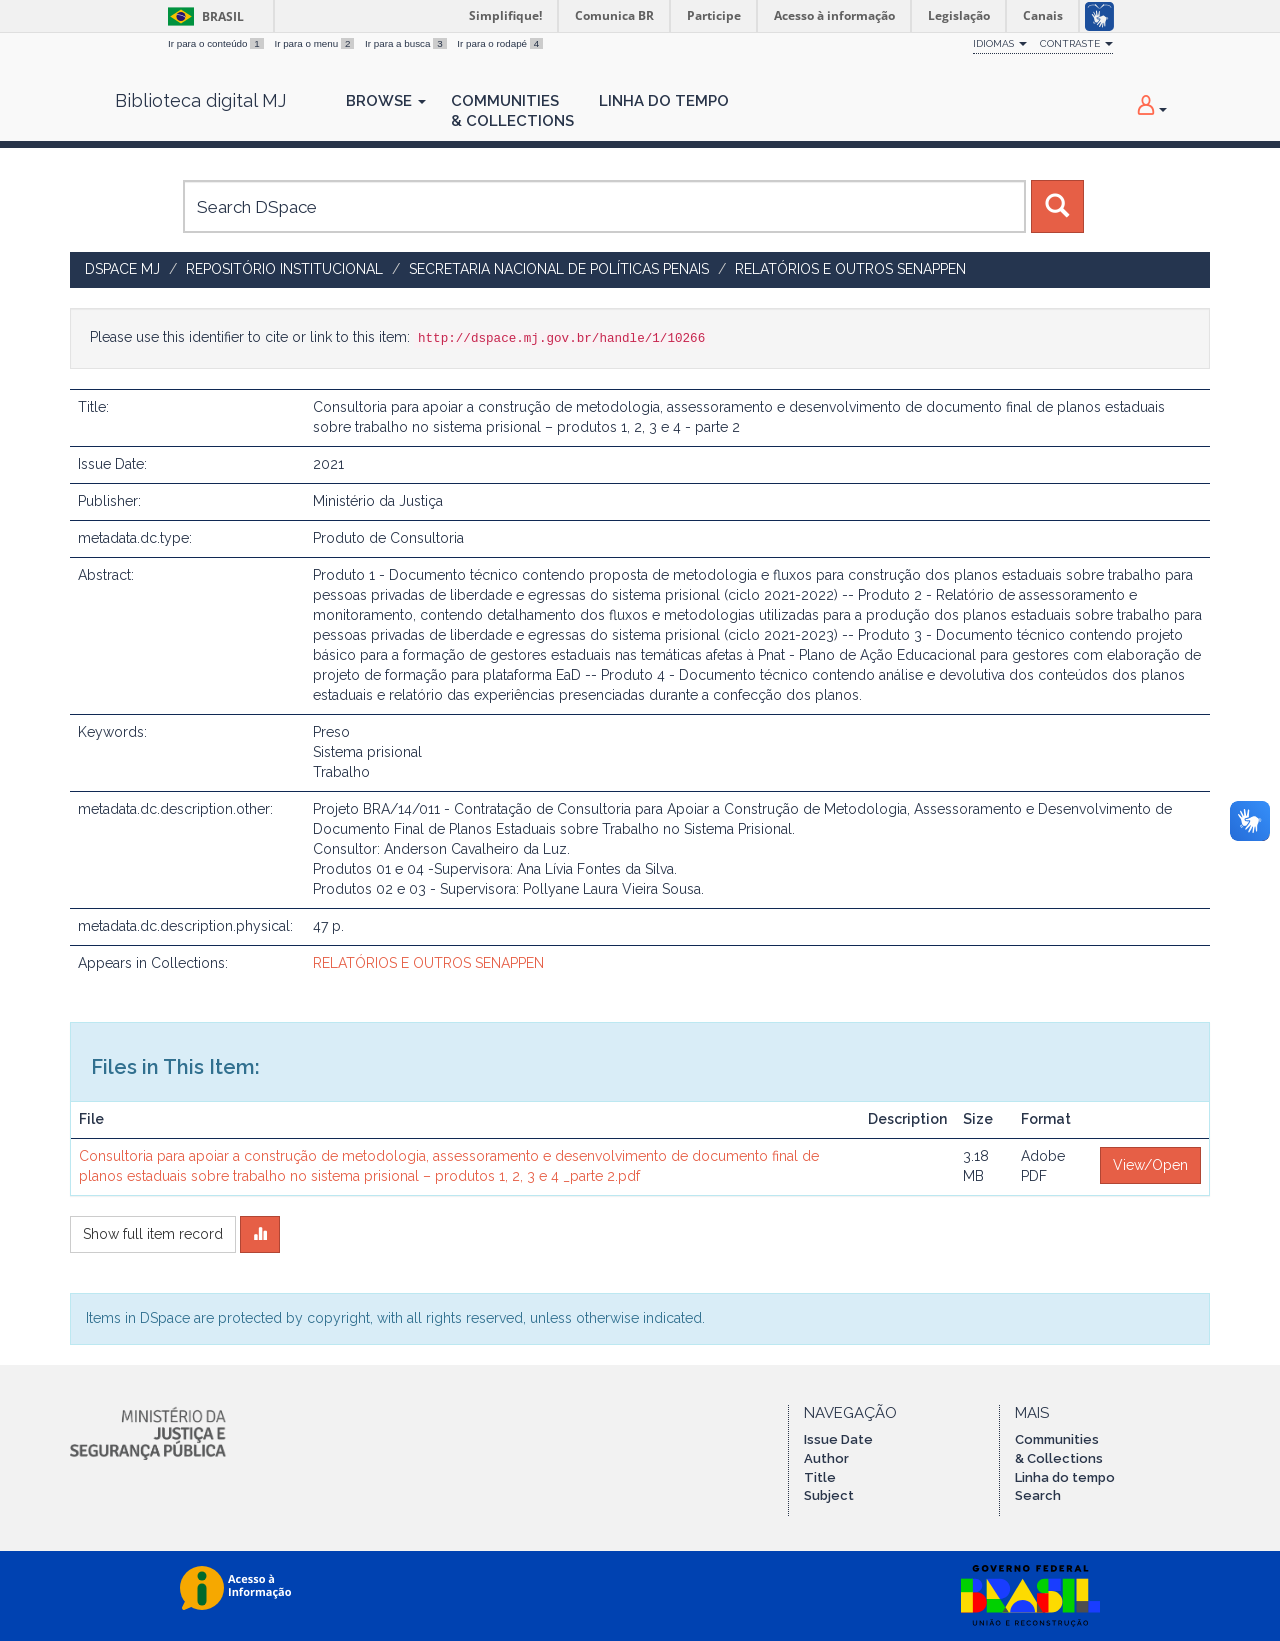  Describe the element at coordinates (1150, 1165) in the screenshot. I see `View/Open` at that location.